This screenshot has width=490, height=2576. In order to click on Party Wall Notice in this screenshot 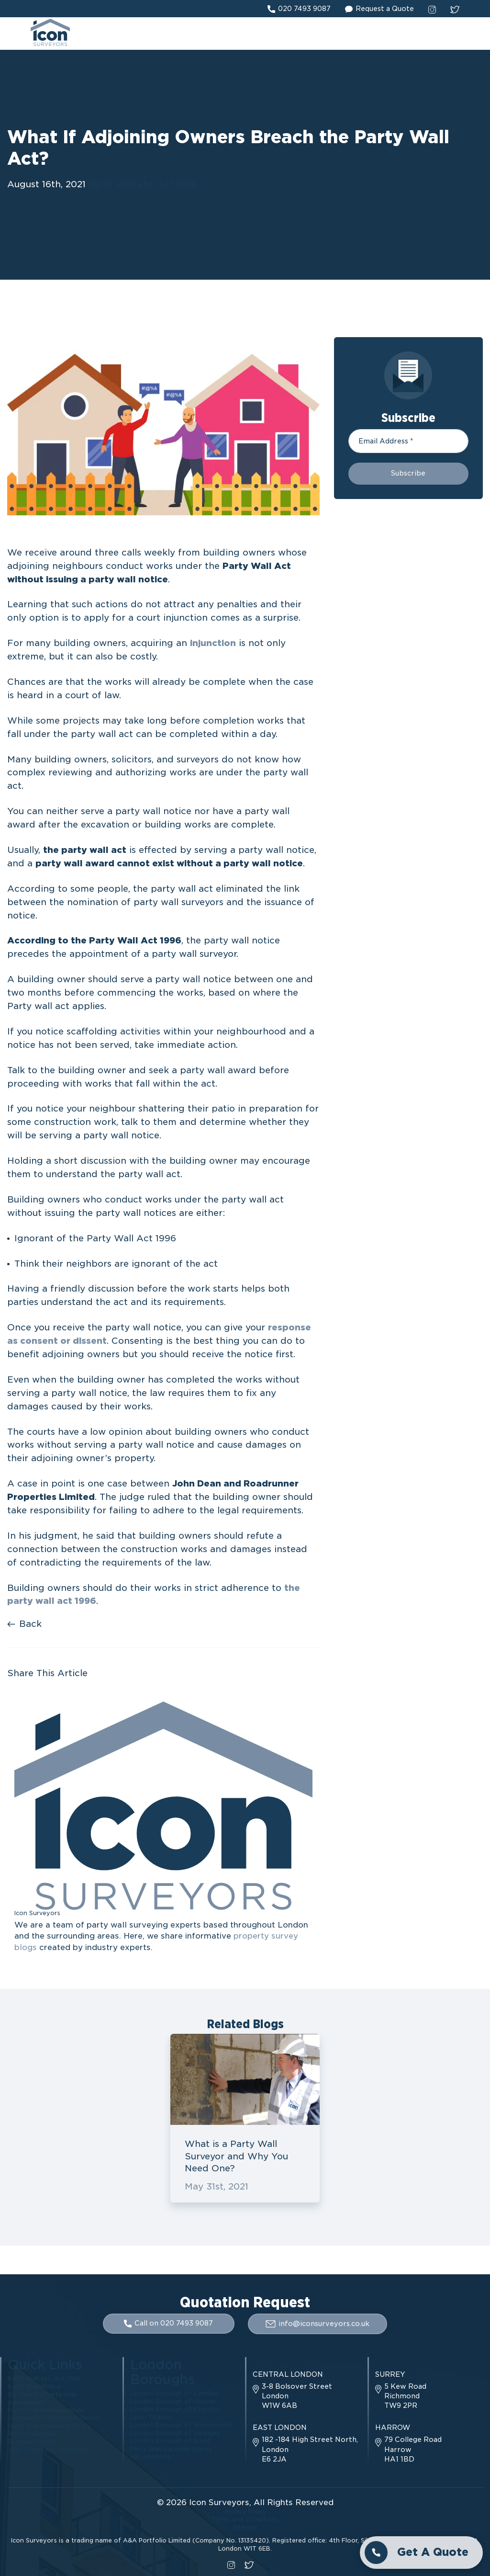, I will do `click(34, 2387)`.